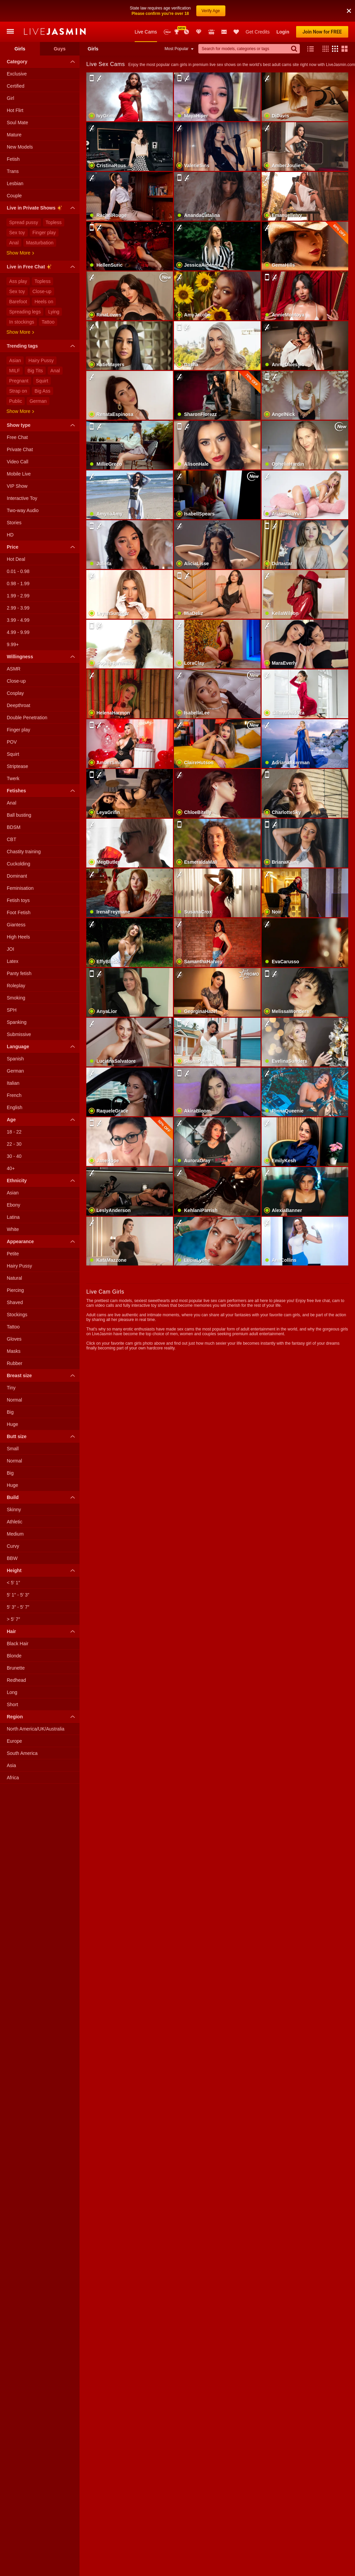 Image resolution: width=355 pixels, height=2576 pixels. I want to click on Athletic, so click(14, 1521).